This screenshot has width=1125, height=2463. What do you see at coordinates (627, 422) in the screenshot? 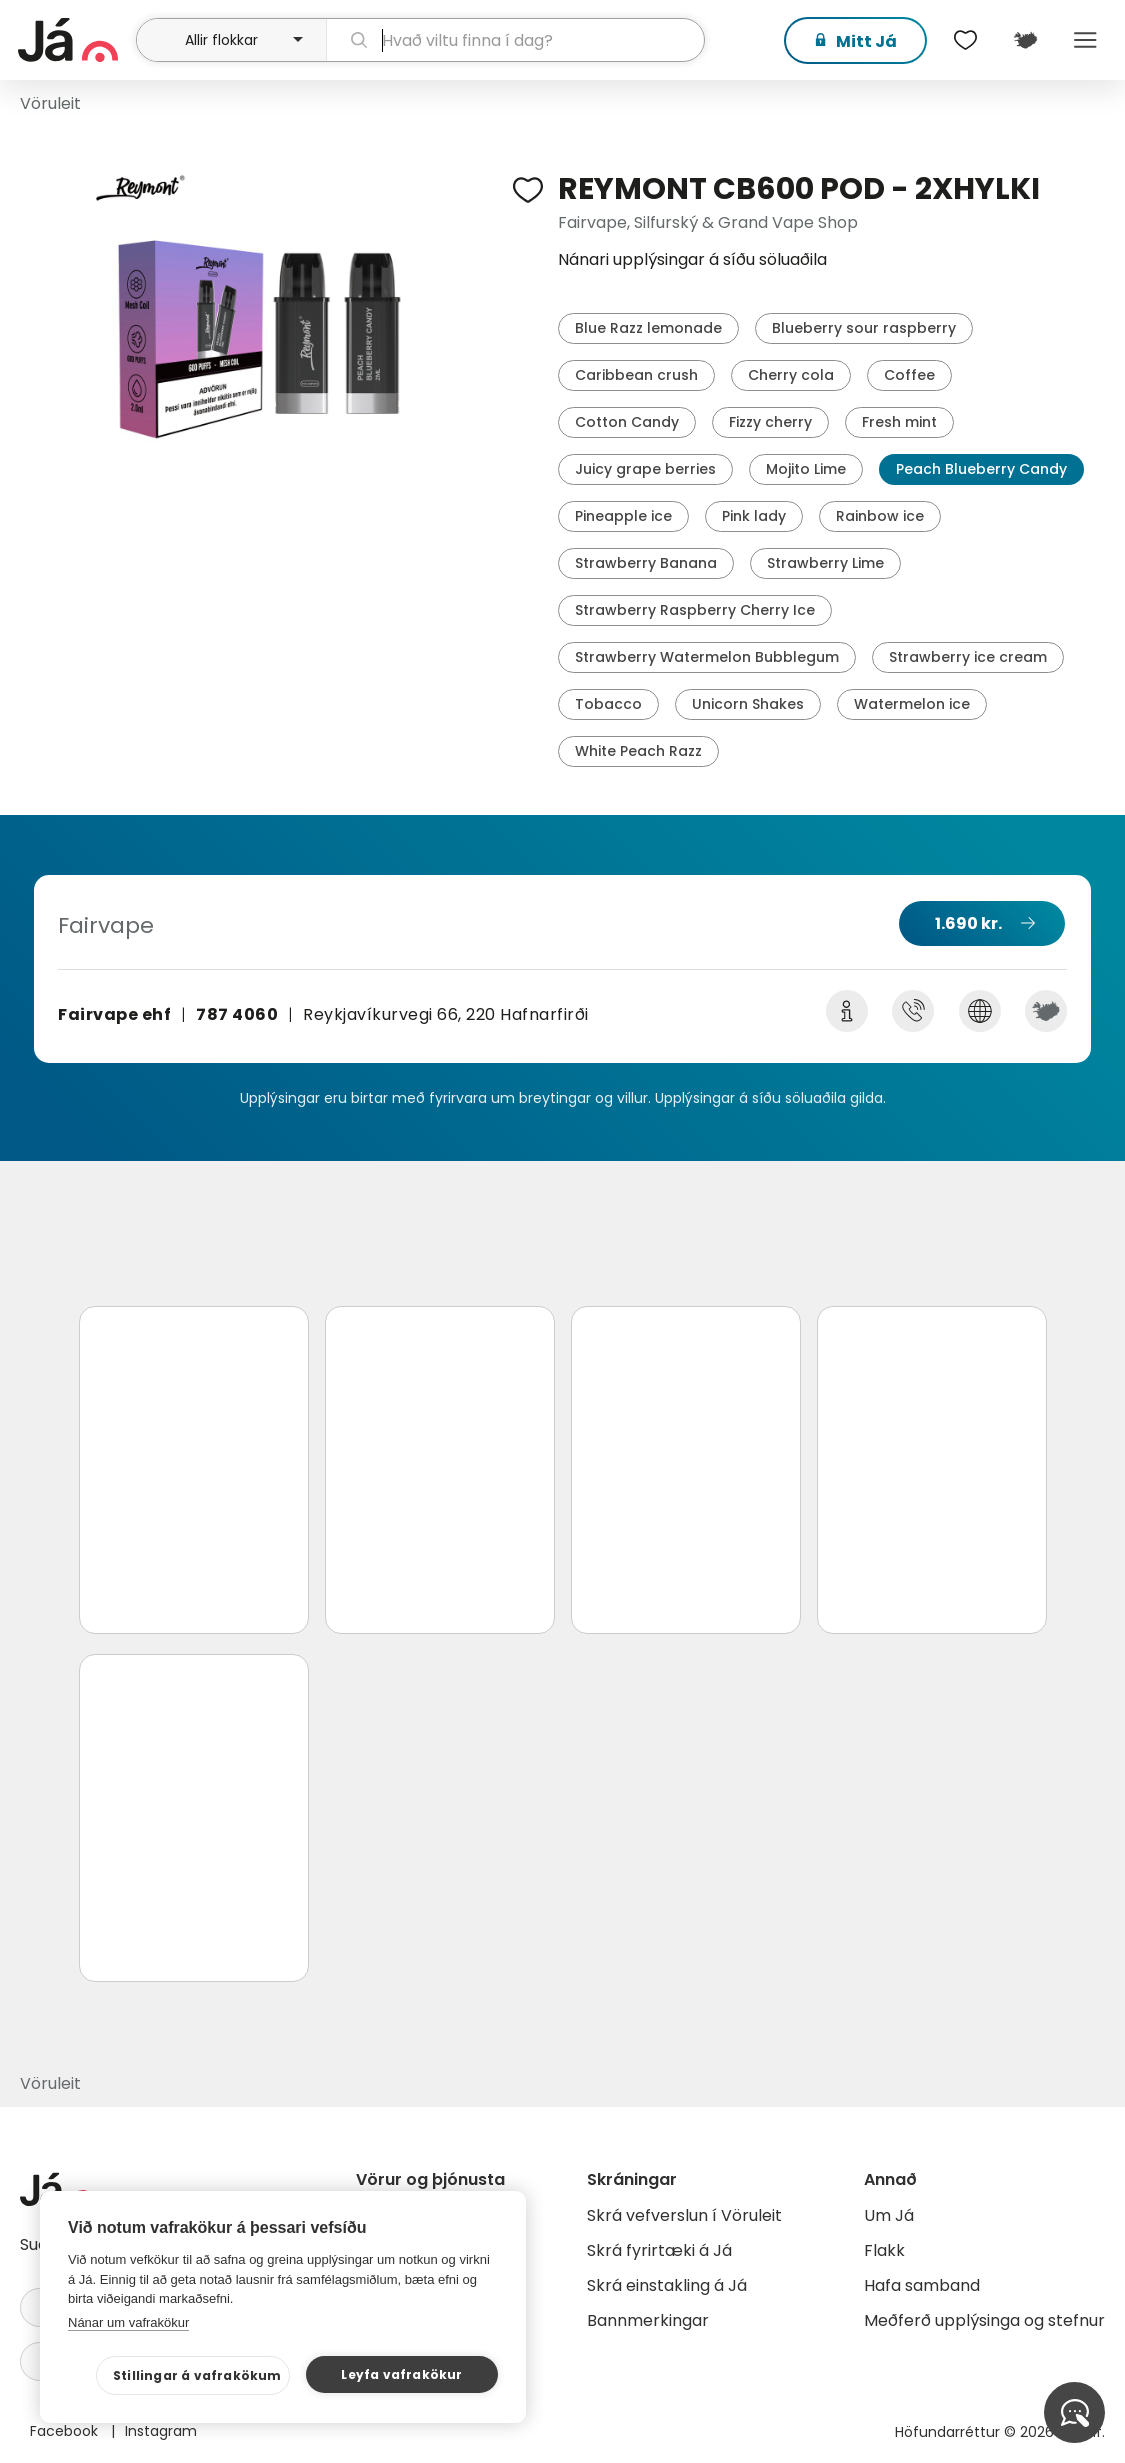
I see `Cotton Candy` at bounding box center [627, 422].